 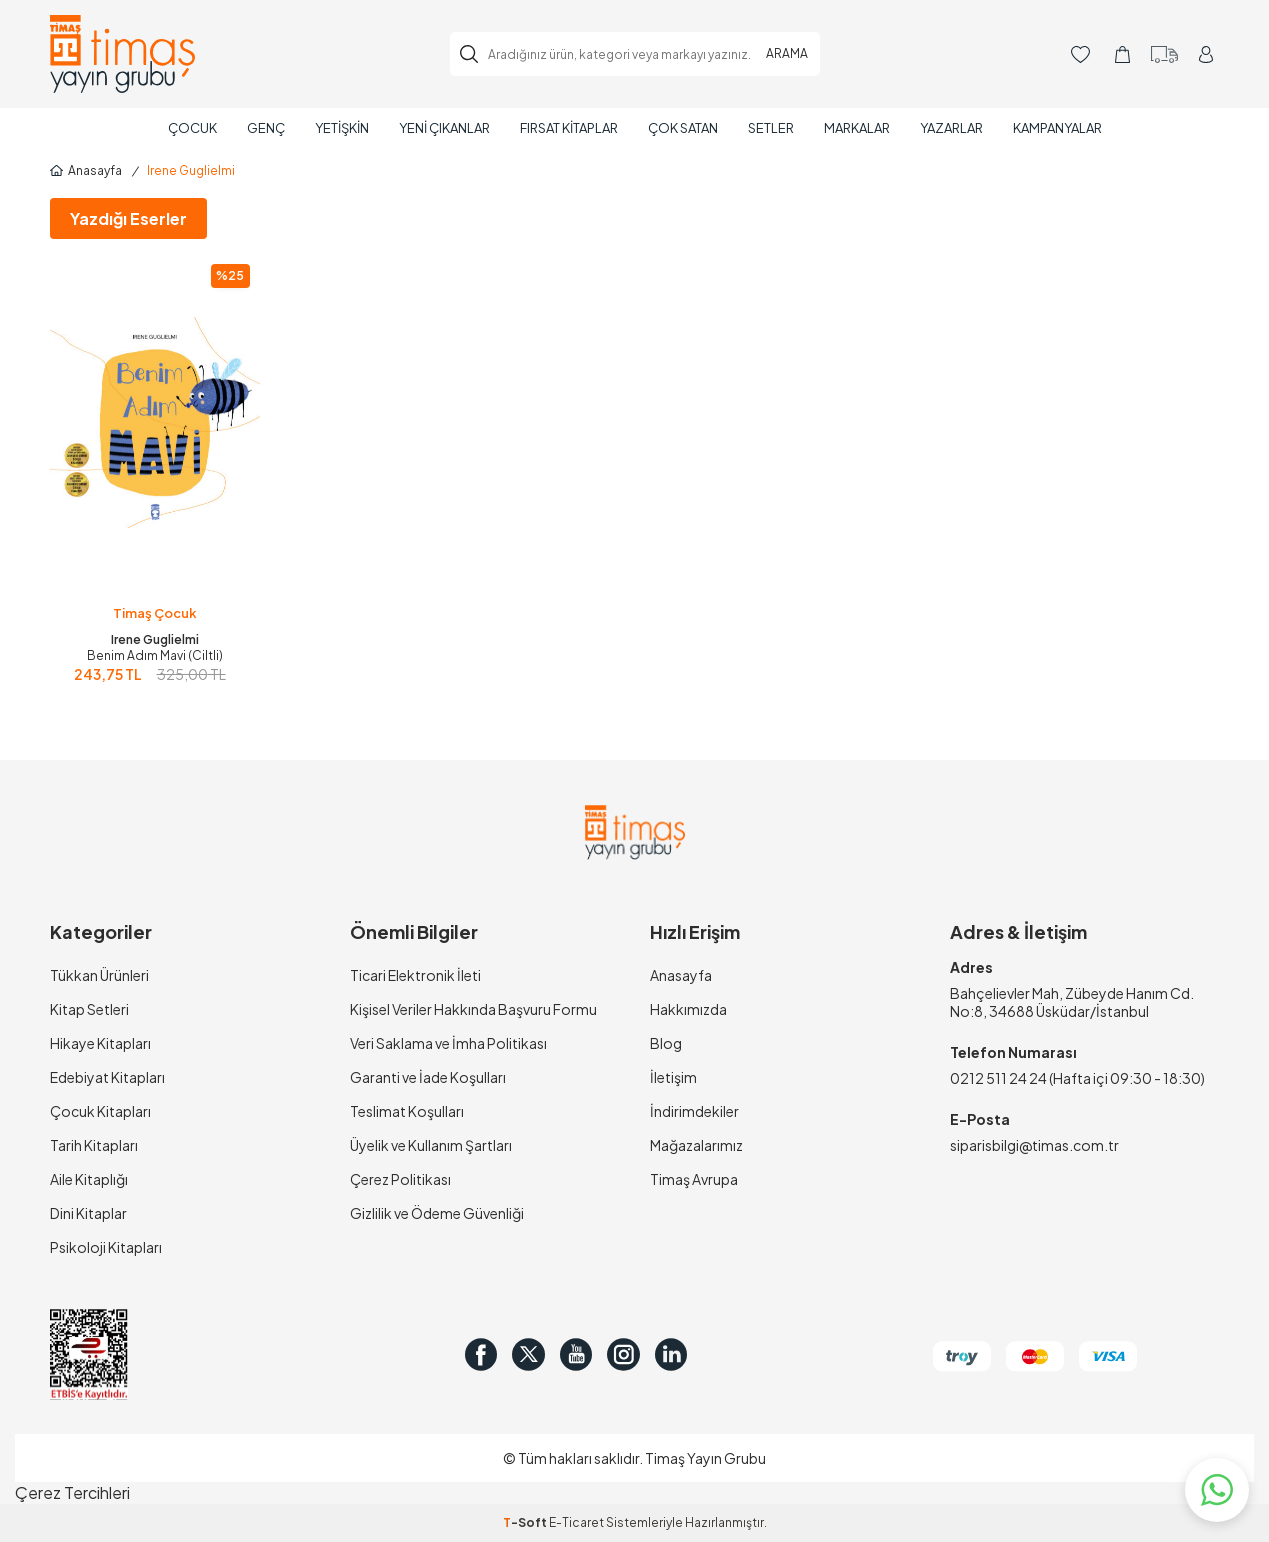 What do you see at coordinates (705, 1354) in the screenshot?
I see `[in]` at bounding box center [705, 1354].